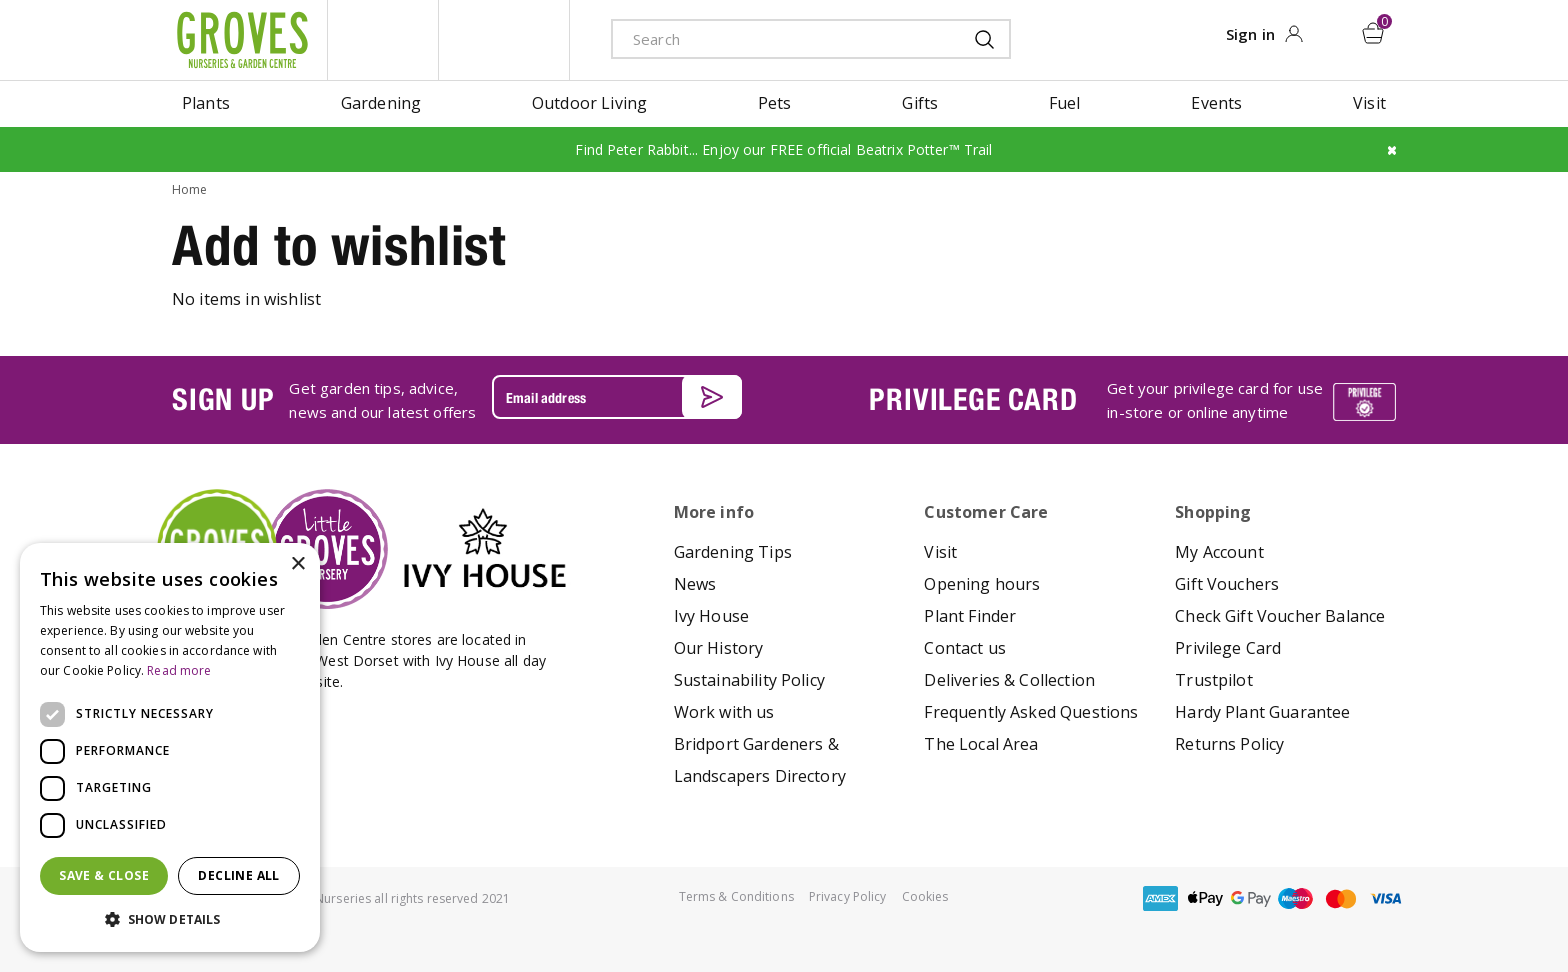 This screenshot has width=1568, height=972. Describe the element at coordinates (749, 680) in the screenshot. I see `Sustainability Policy` at that location.